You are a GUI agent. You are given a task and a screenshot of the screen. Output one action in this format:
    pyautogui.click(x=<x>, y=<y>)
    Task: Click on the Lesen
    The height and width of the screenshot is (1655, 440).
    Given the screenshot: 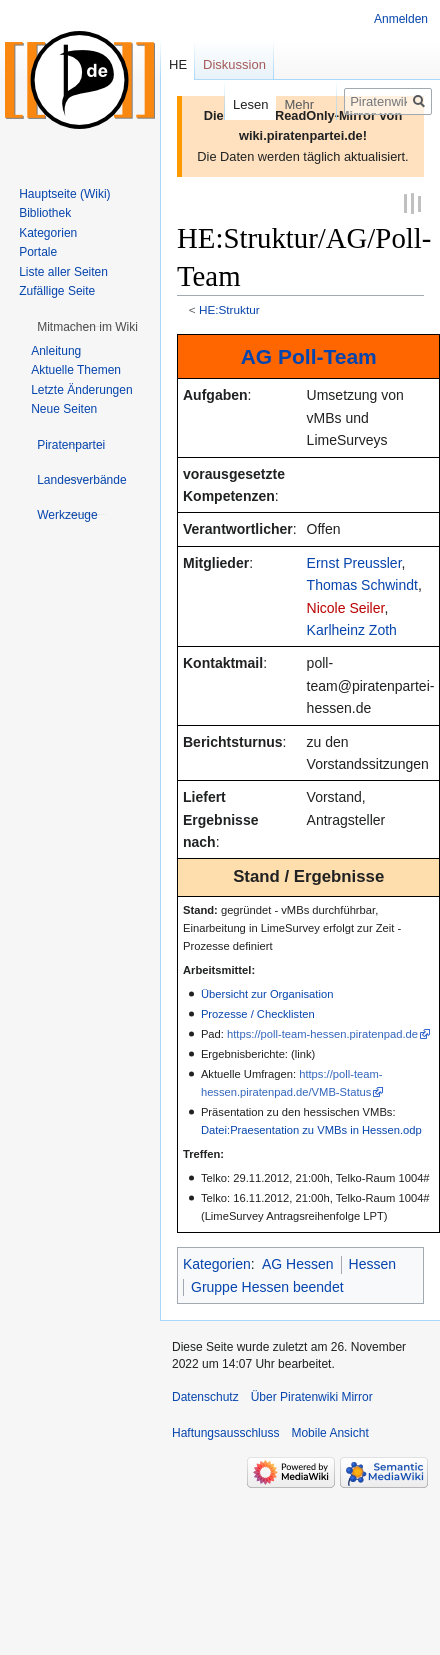 What is the action you would take?
    pyautogui.click(x=231, y=104)
    